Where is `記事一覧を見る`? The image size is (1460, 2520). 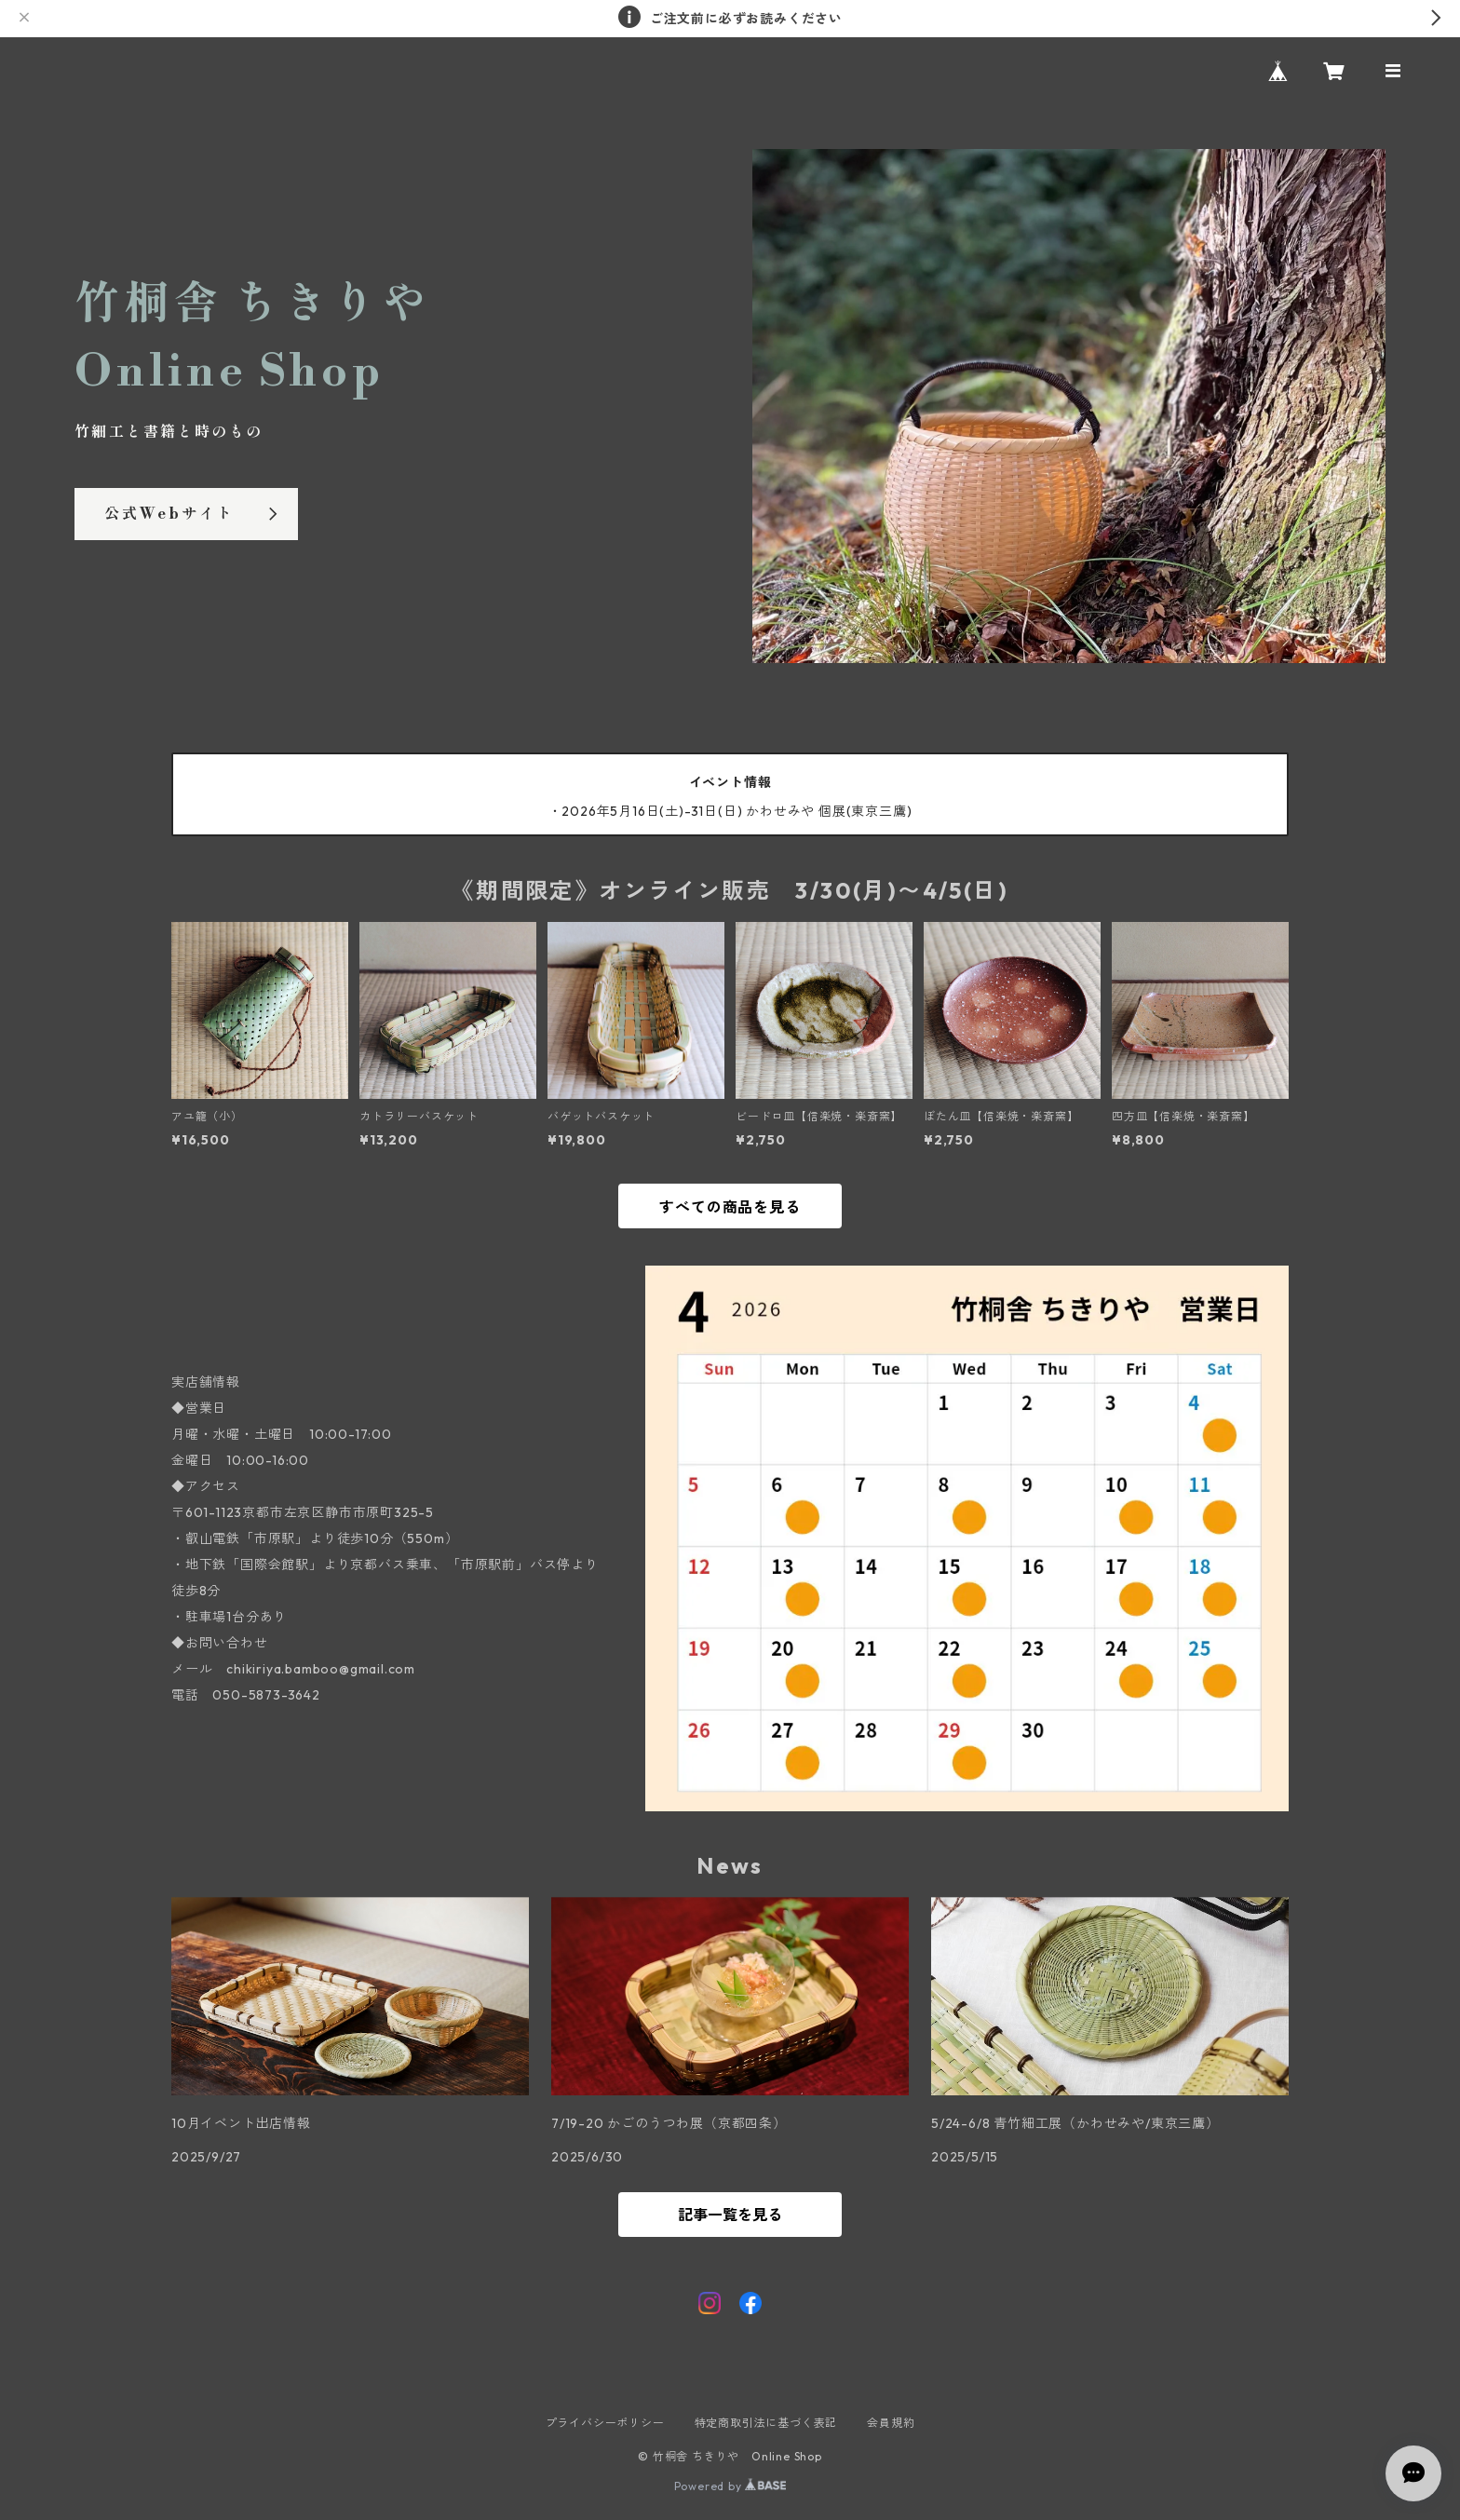 記事一覧を見る is located at coordinates (730, 2214).